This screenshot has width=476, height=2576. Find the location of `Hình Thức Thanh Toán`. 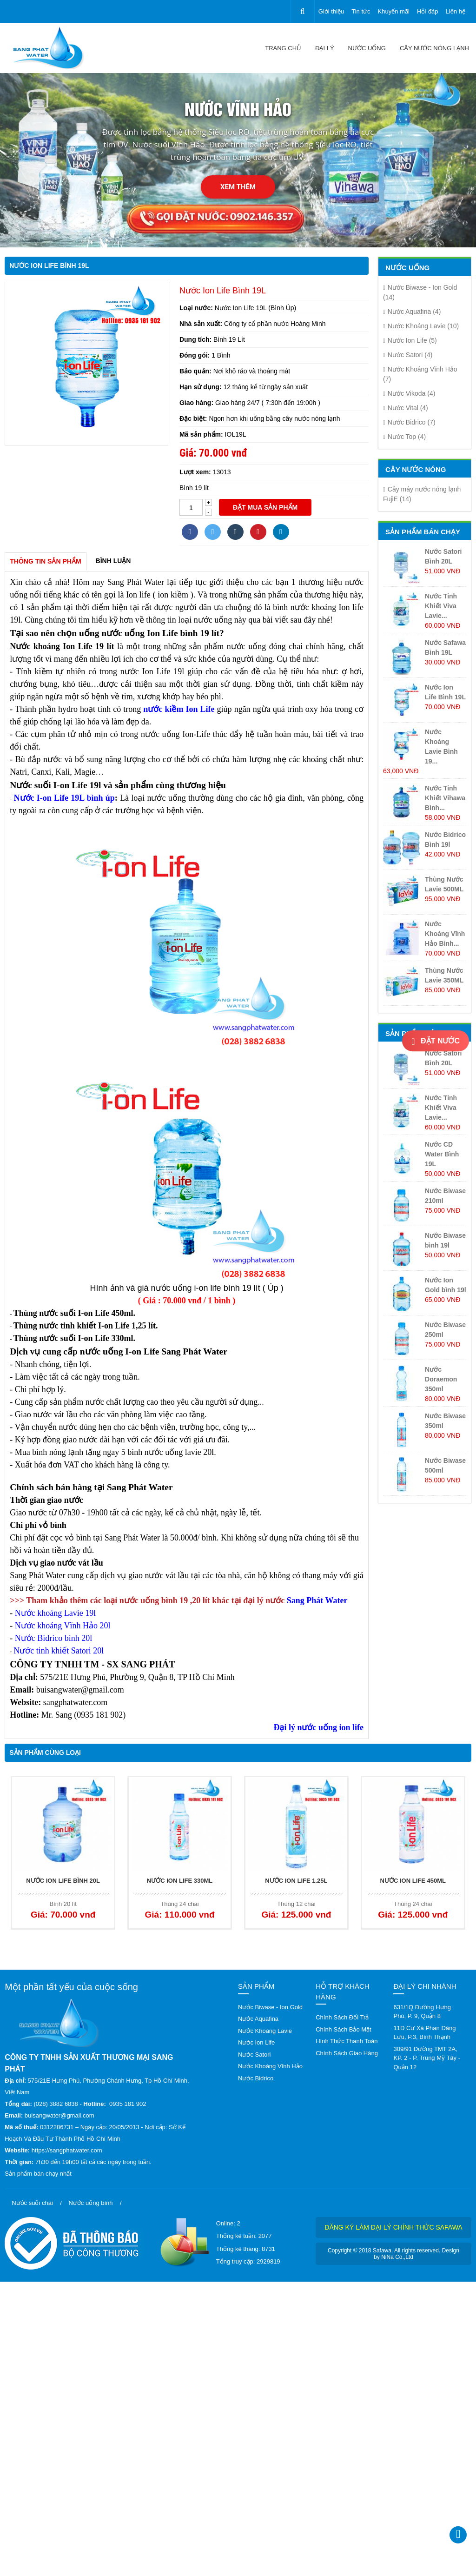

Hình Thức Thanh Toán is located at coordinates (346, 2041).